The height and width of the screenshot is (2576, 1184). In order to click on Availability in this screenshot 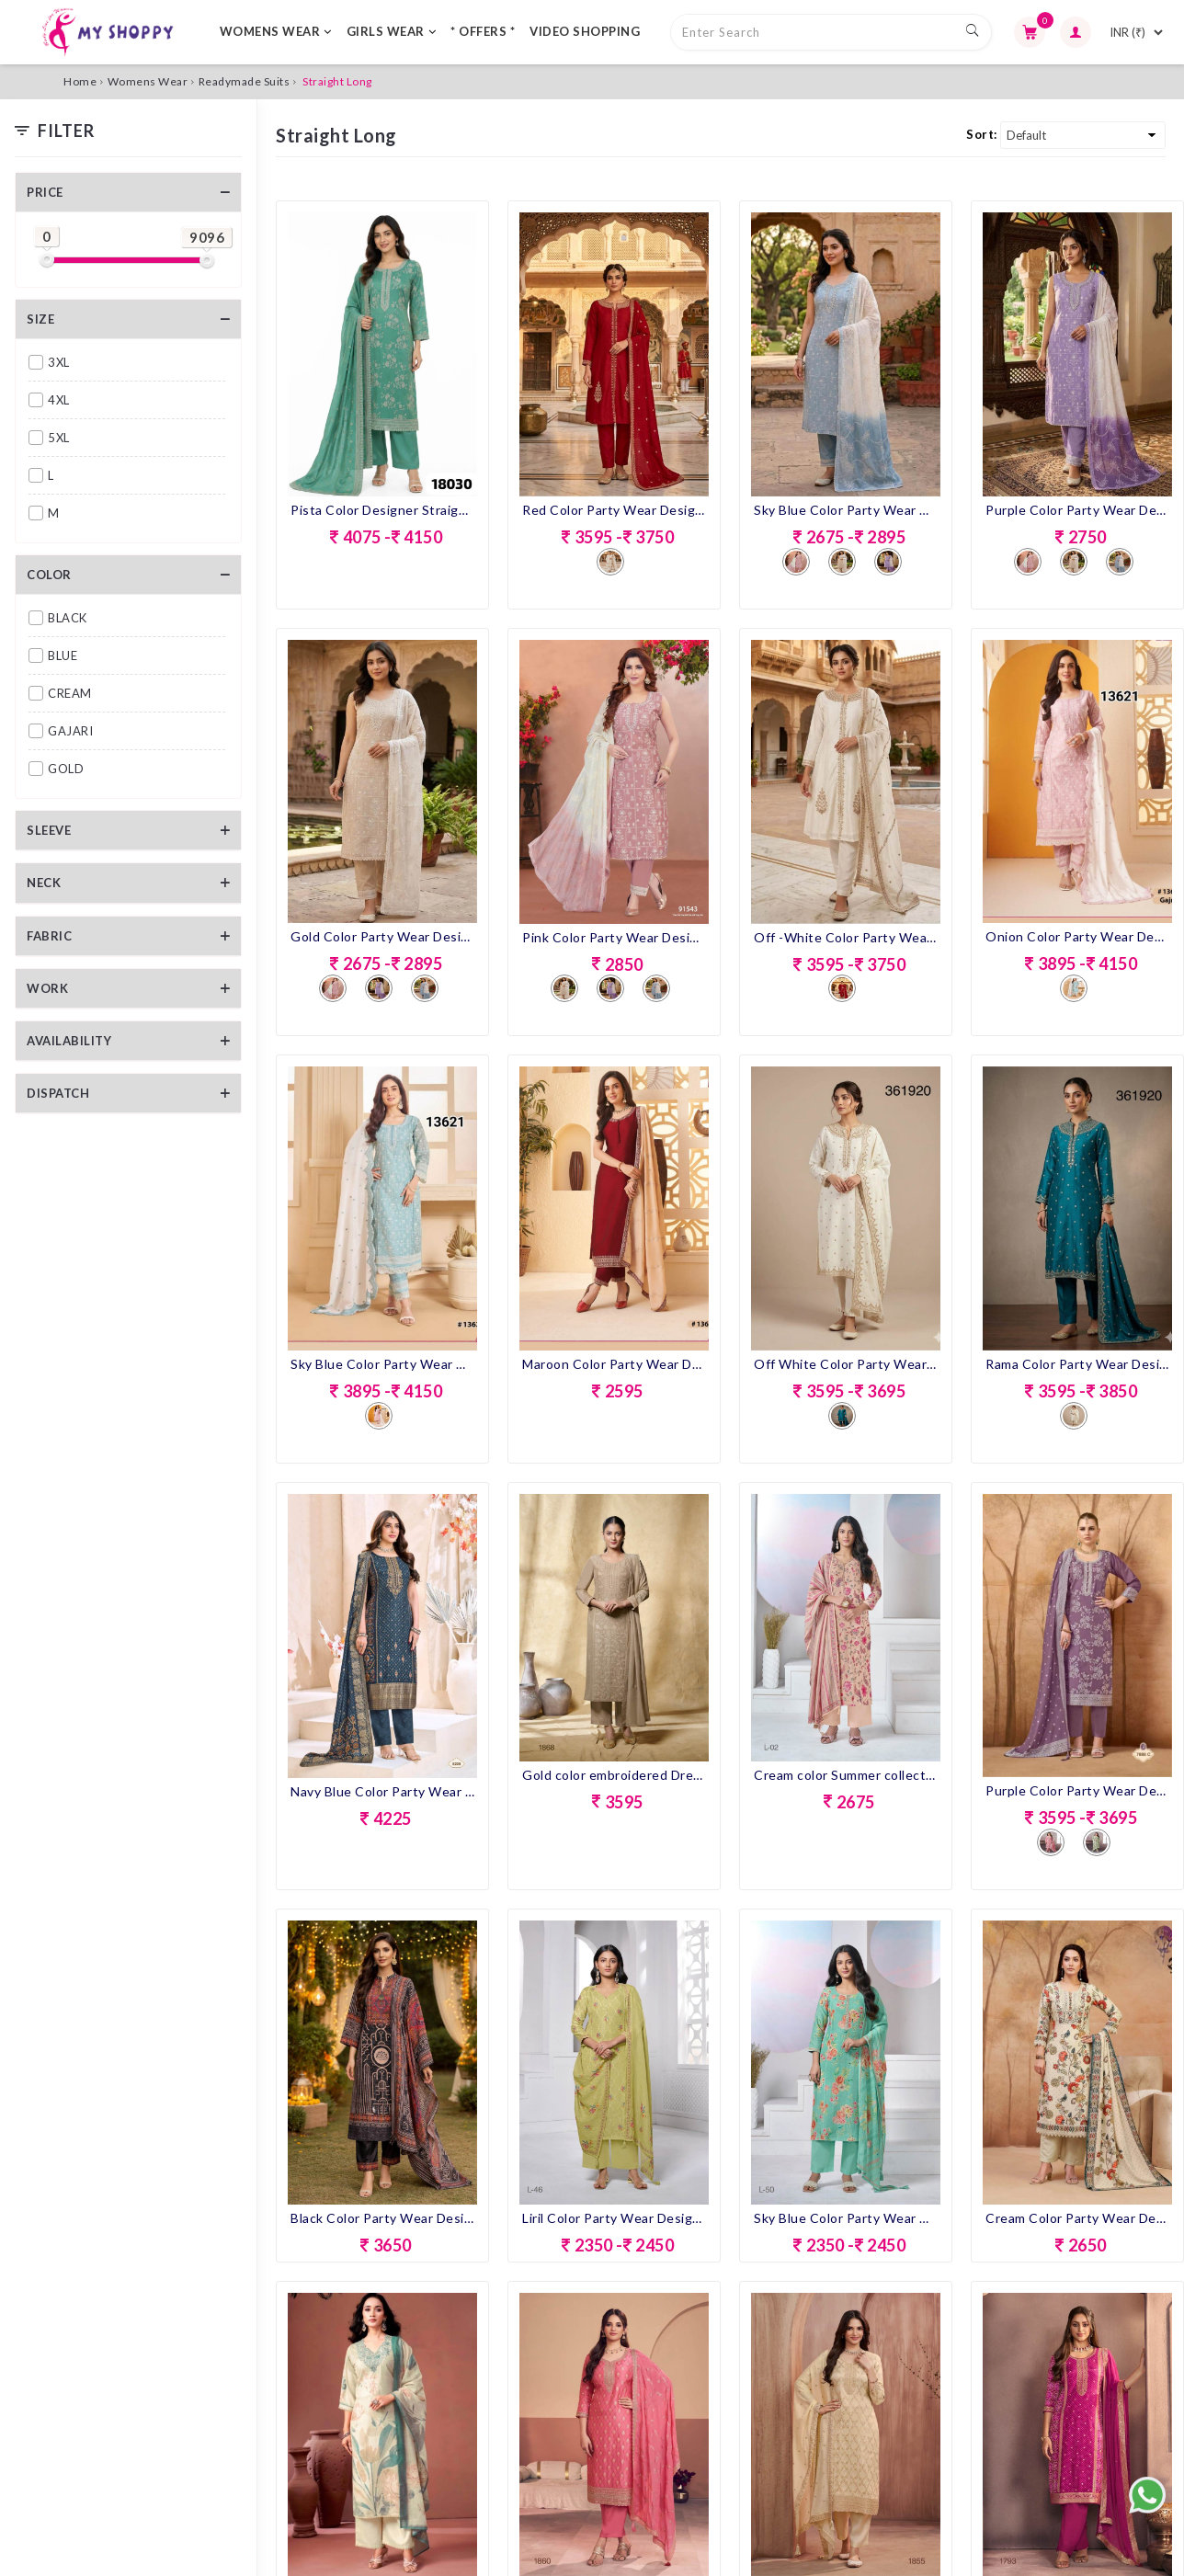, I will do `click(69, 1040)`.